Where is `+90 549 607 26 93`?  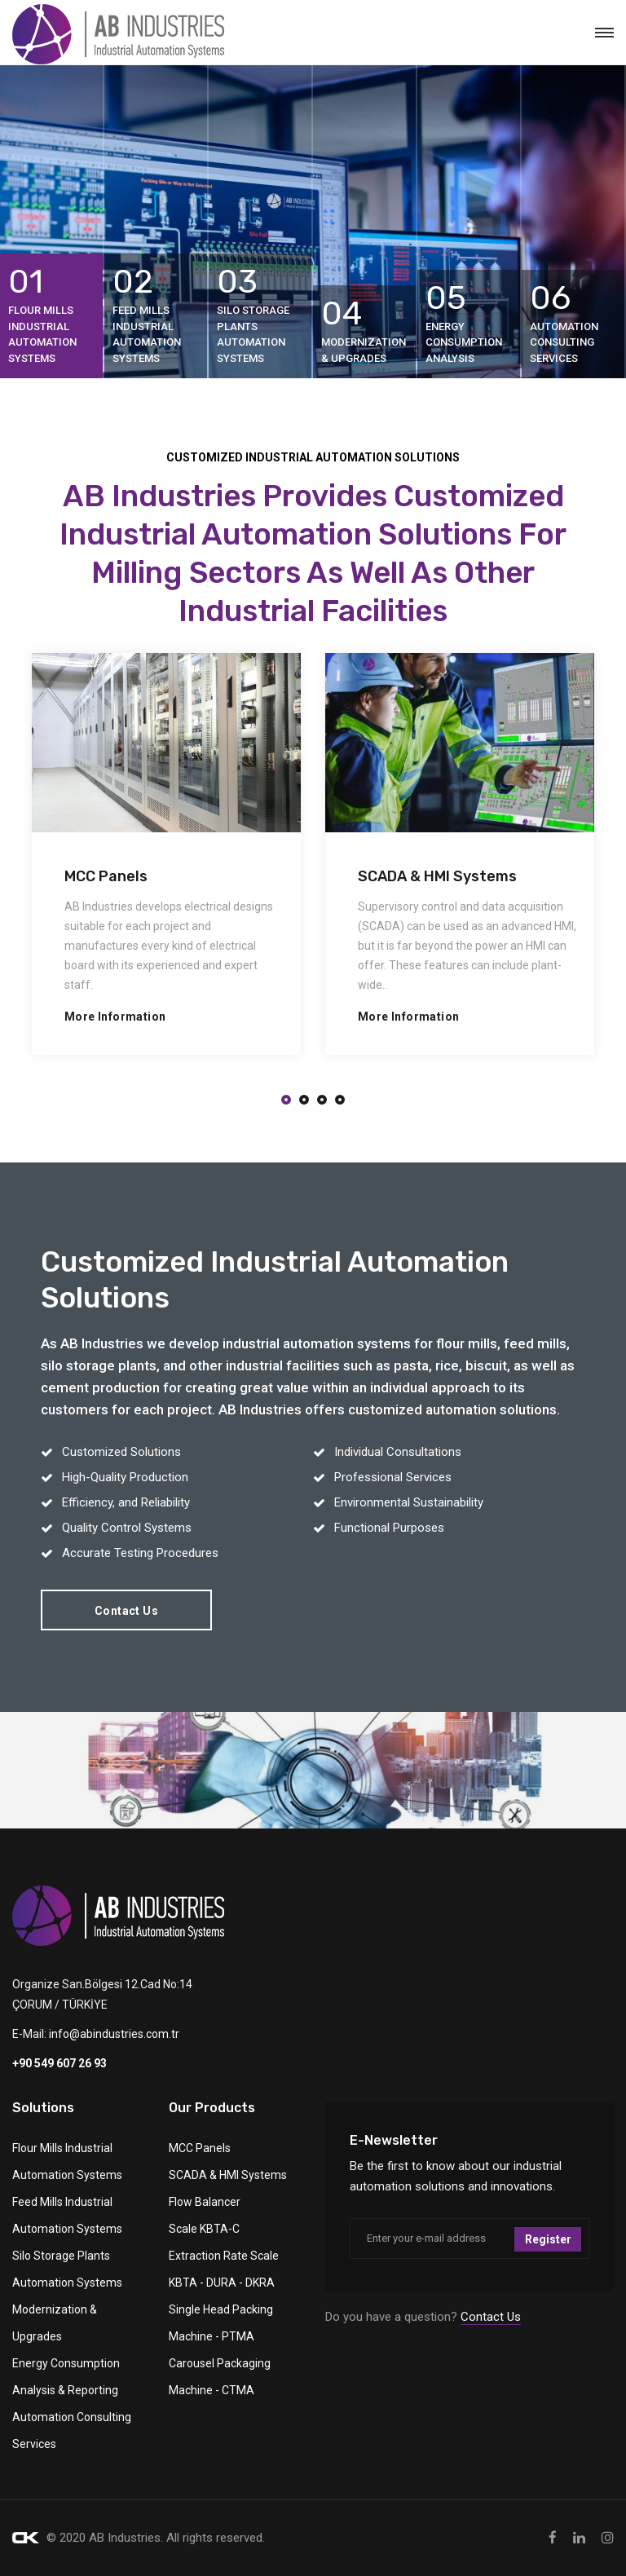
+90 549 607 26 93 is located at coordinates (59, 2063).